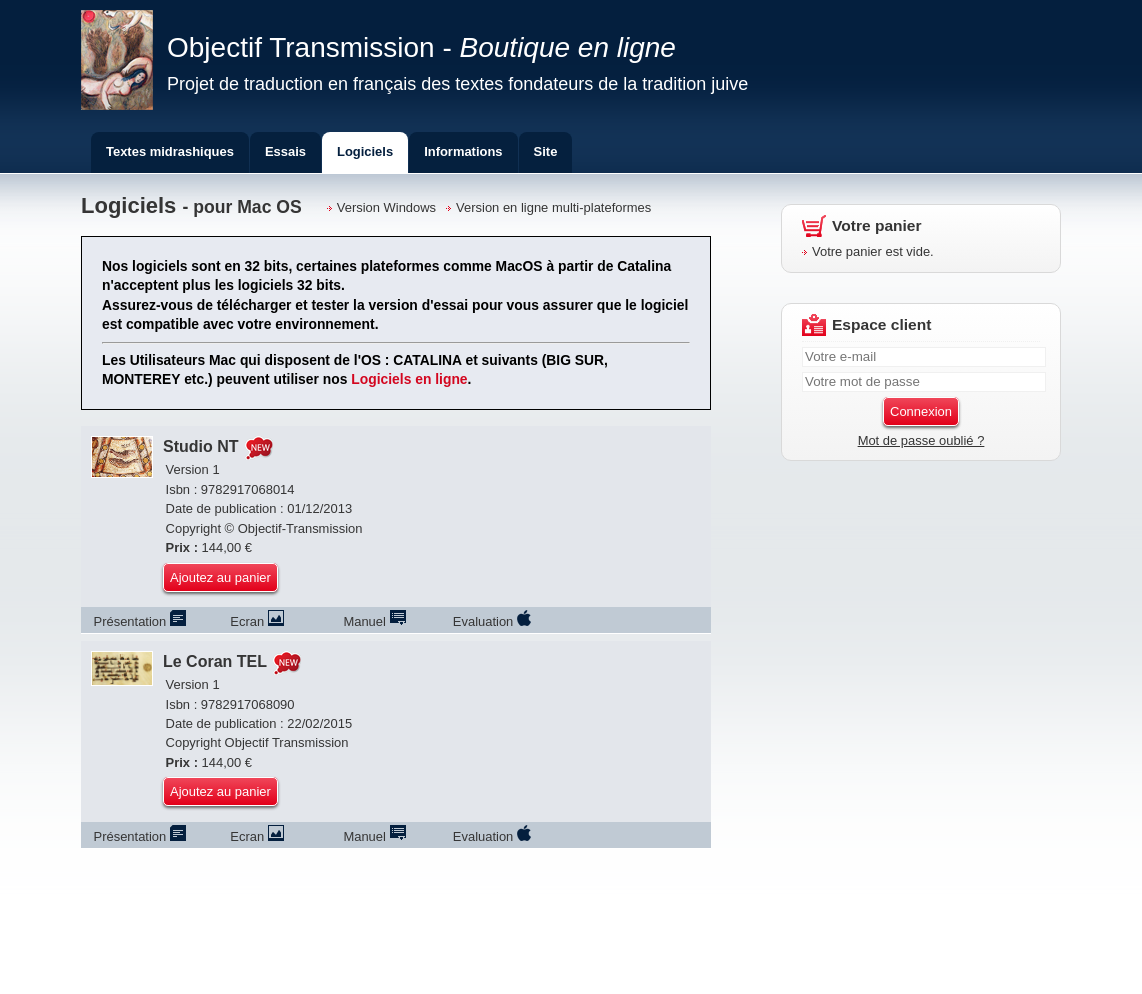 The width and height of the screenshot is (1142, 994). Describe the element at coordinates (365, 151) in the screenshot. I see `Logiciels` at that location.